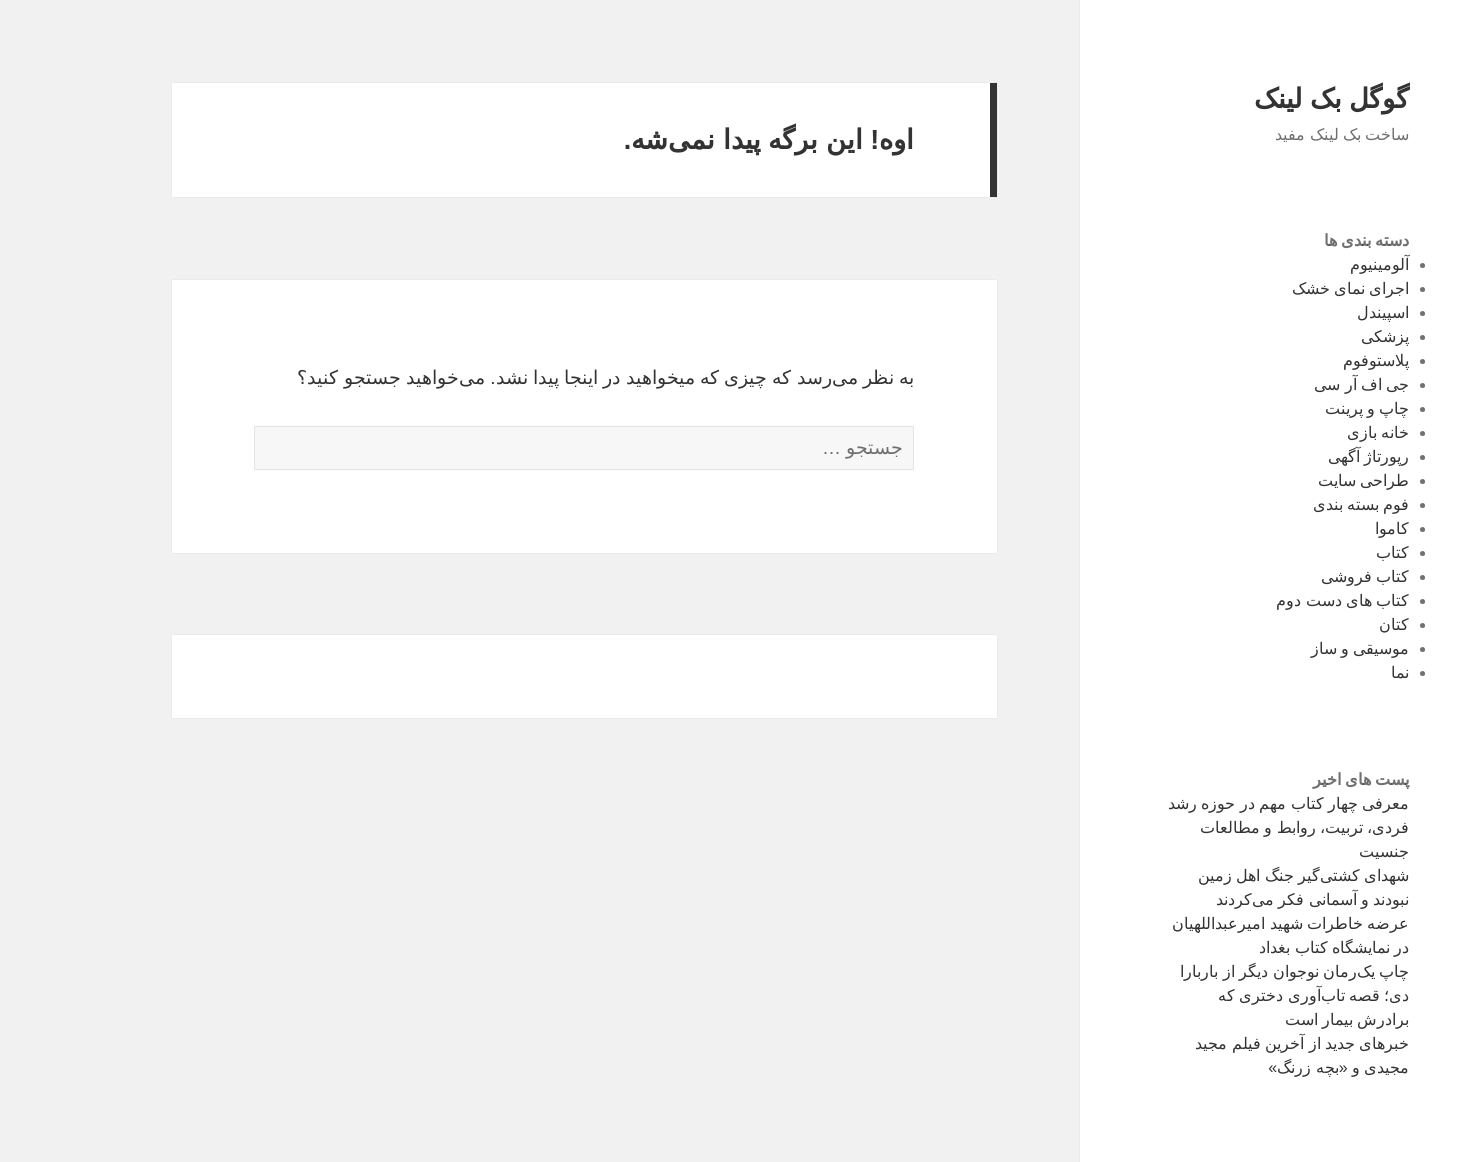 The width and height of the screenshot is (1463, 1162). Describe the element at coordinates (1326, 336) in the screenshot. I see `پزشکی` at that location.